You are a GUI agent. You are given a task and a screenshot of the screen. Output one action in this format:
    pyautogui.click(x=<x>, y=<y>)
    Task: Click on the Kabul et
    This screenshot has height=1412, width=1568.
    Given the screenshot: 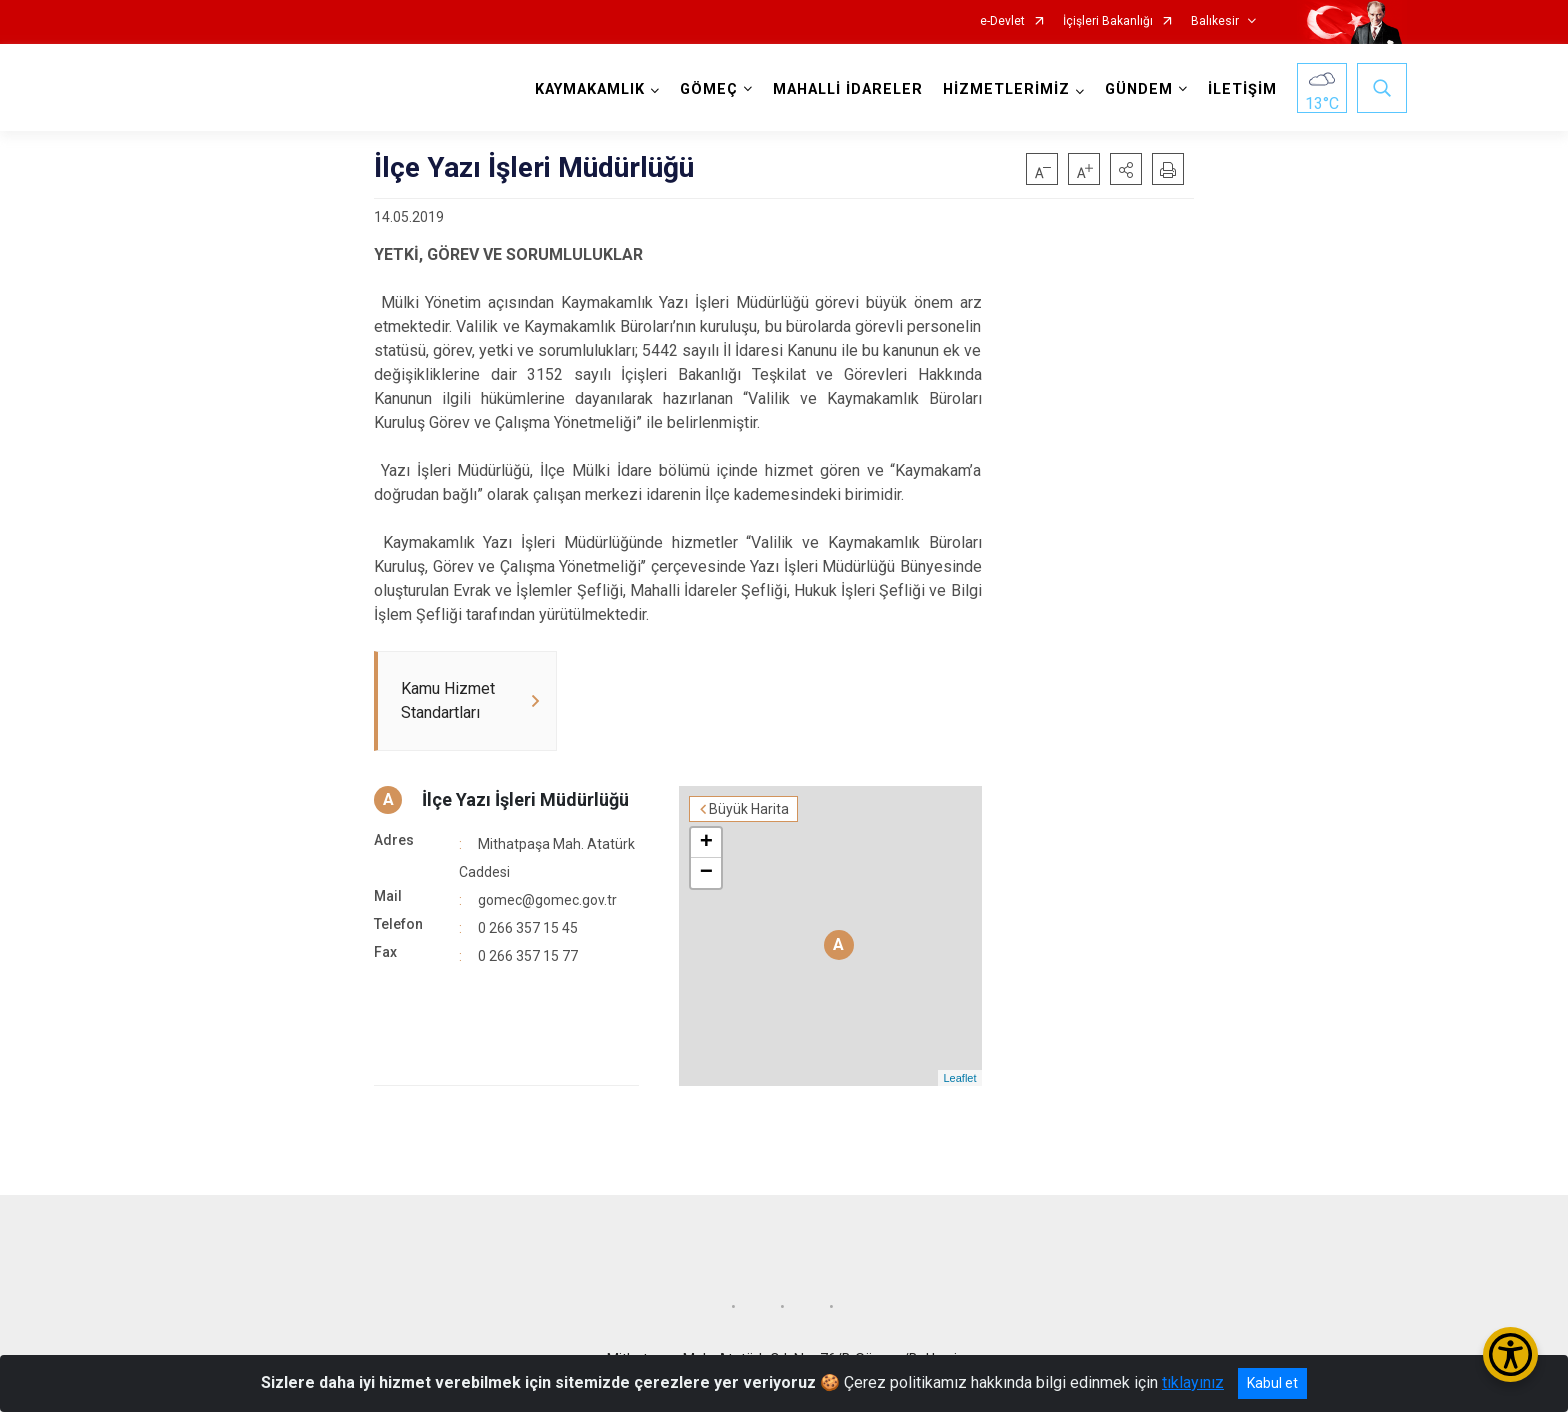 What is the action you would take?
    pyautogui.click(x=1272, y=1383)
    